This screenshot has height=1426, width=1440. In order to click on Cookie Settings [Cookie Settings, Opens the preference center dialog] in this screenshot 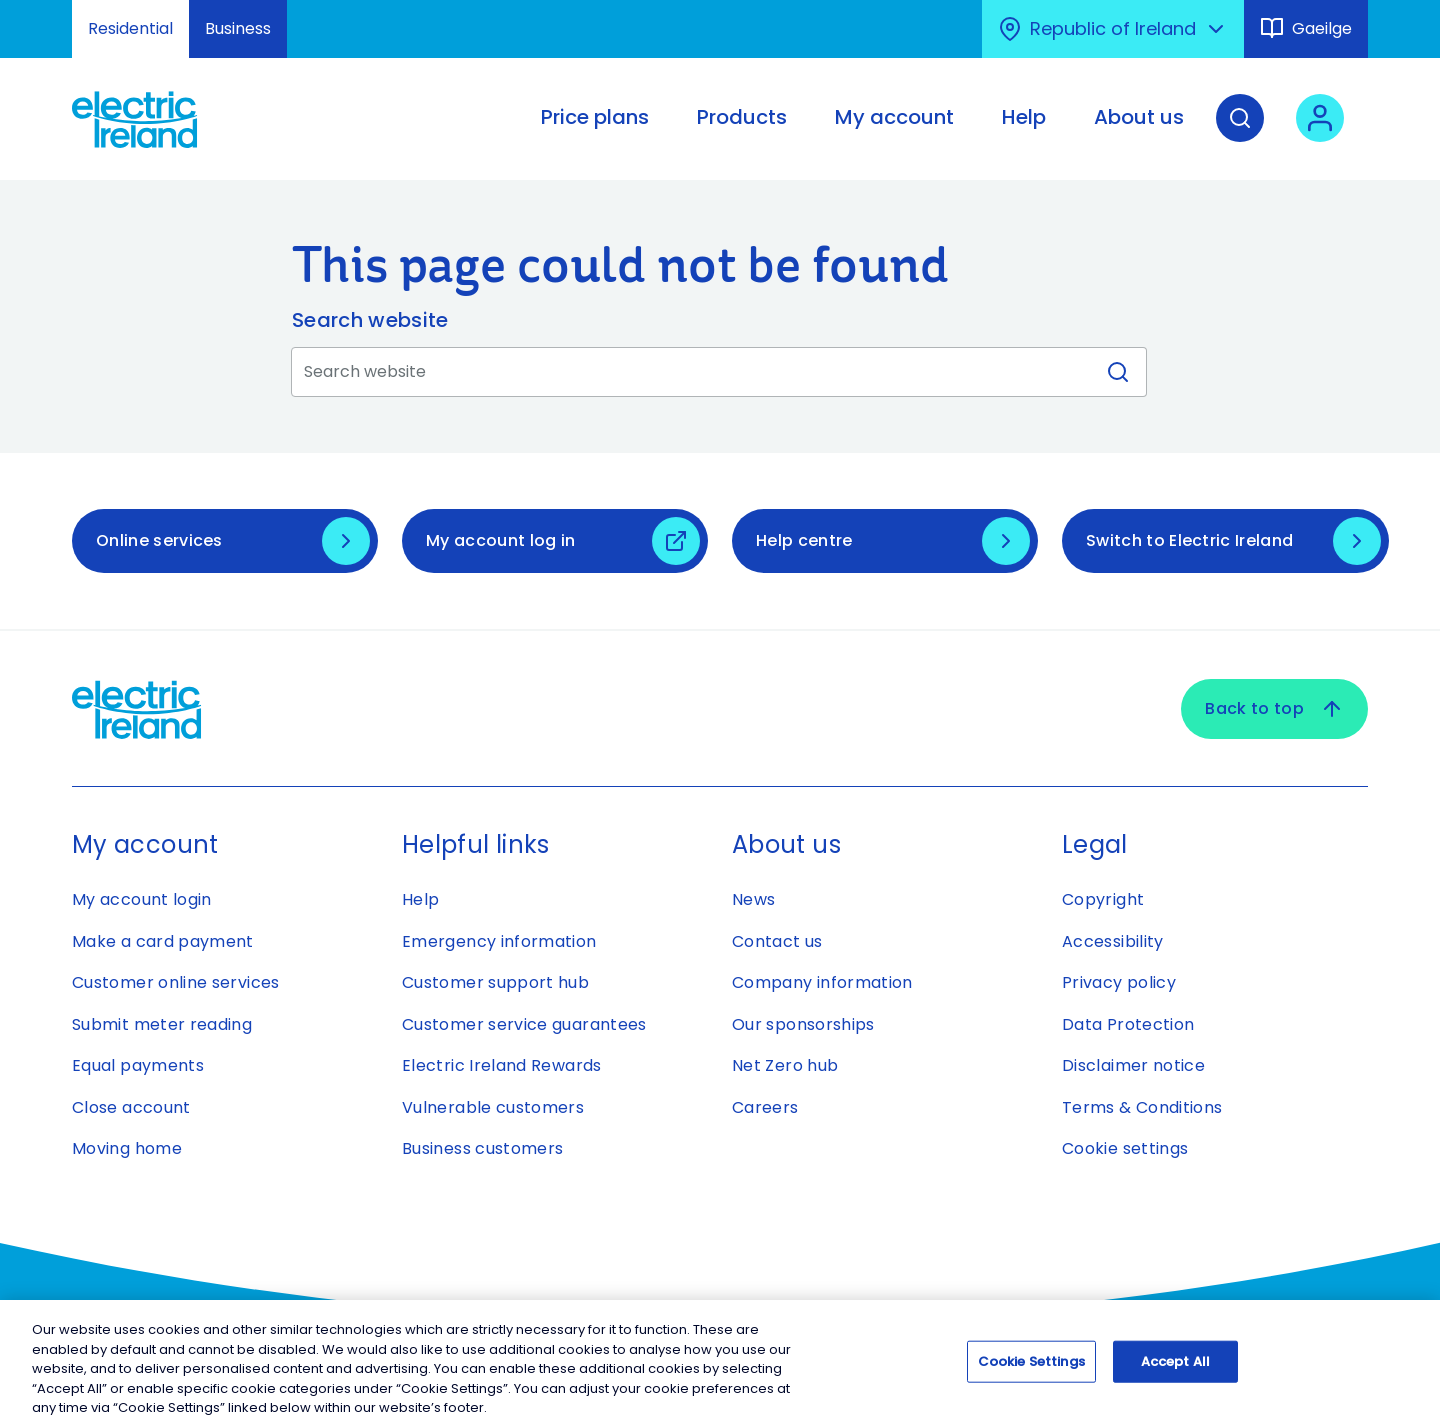, I will do `click(1031, 1371)`.